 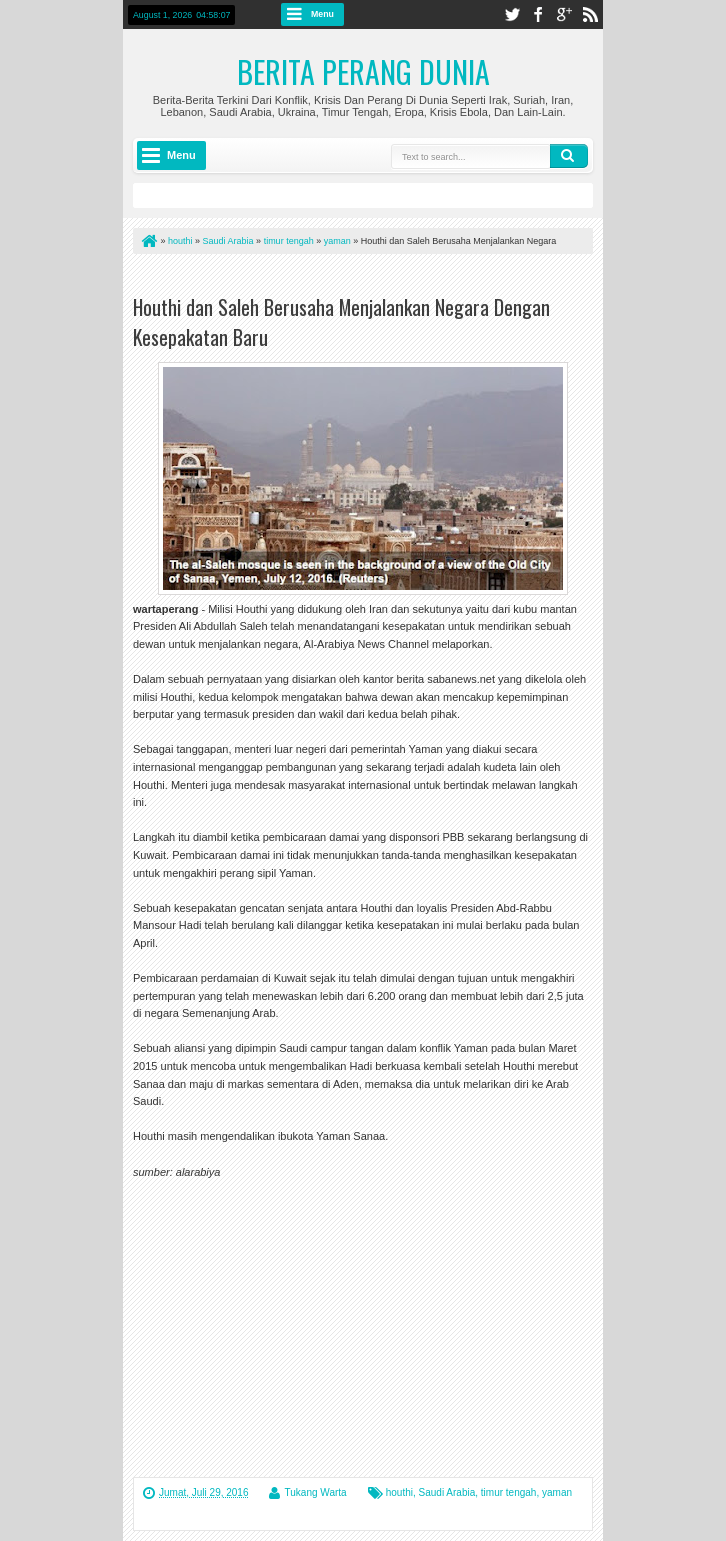 What do you see at coordinates (564, 14) in the screenshot?
I see `google` at bounding box center [564, 14].